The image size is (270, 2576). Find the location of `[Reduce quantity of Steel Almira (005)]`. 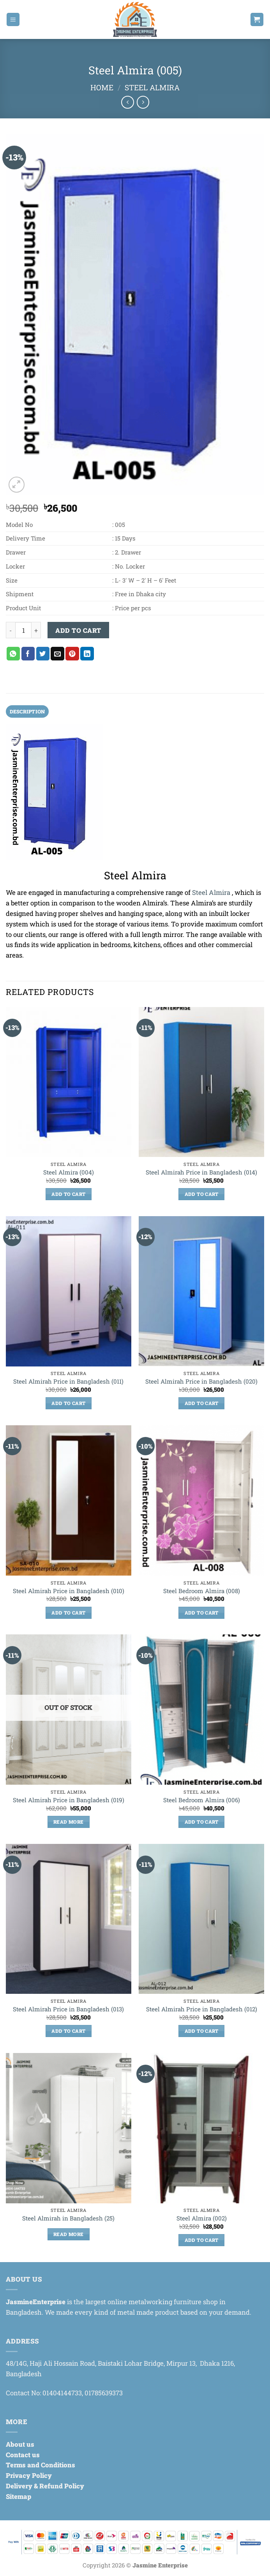

[Reduce quantity of Steel Almira (005)] is located at coordinates (10, 630).